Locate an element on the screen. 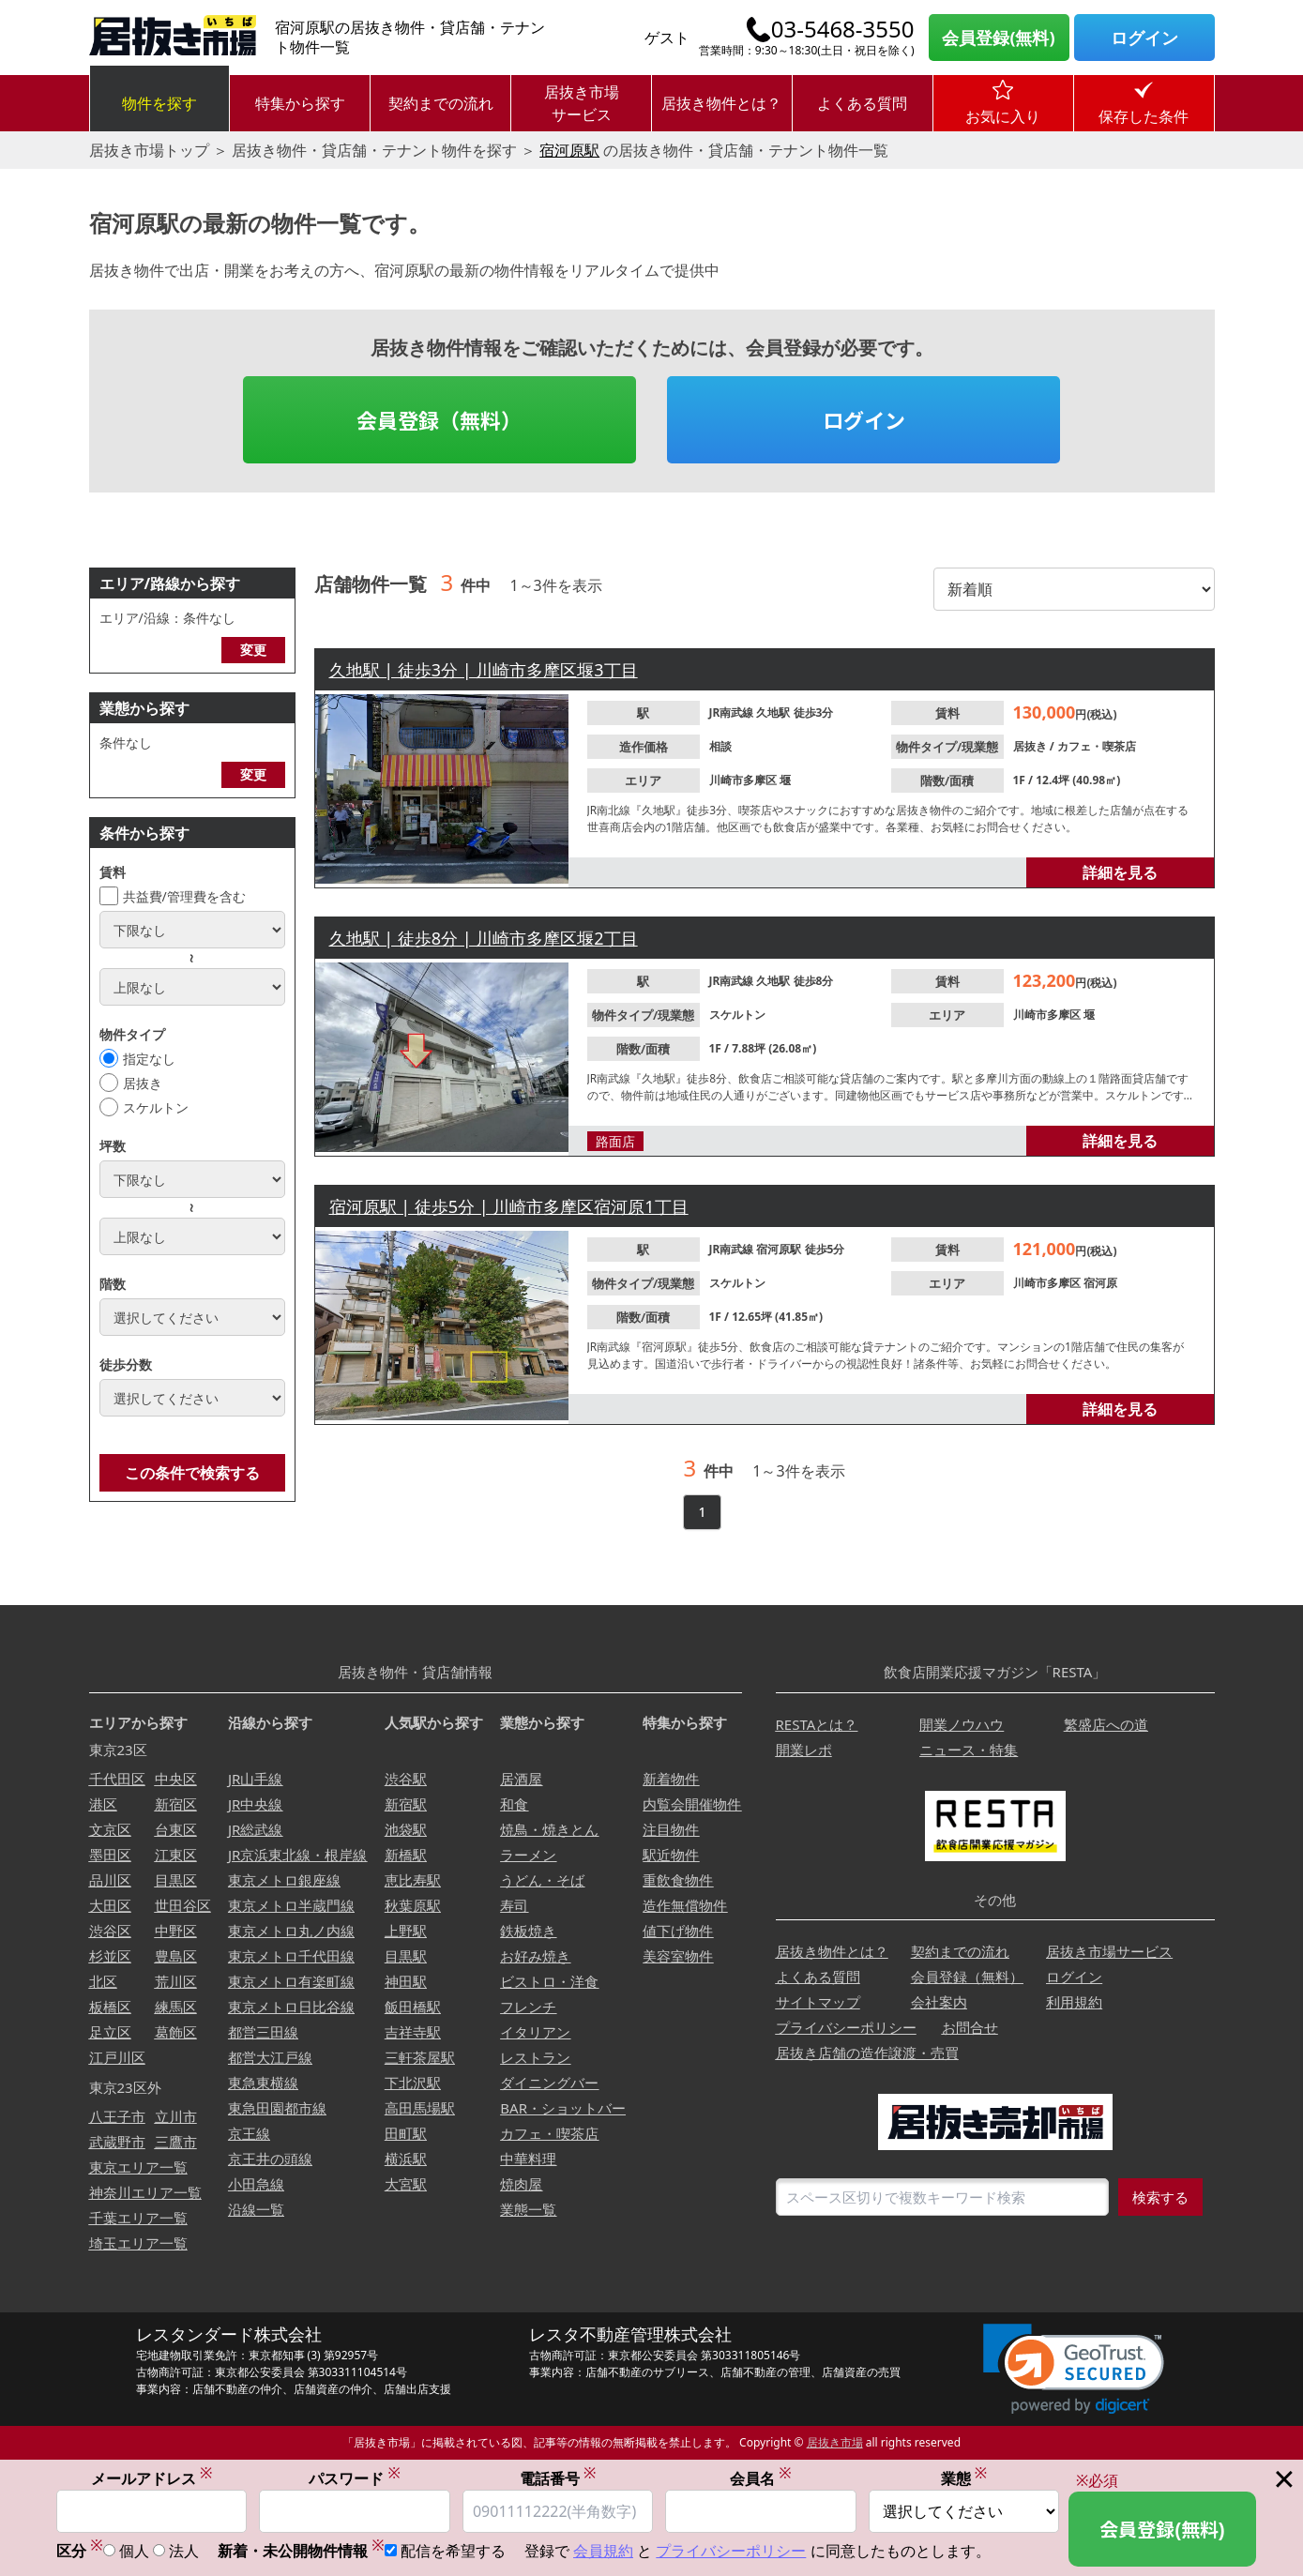 Image resolution: width=1303 pixels, height=2576 pixels. 東京メトロ日比谷線 is located at coordinates (291, 2006).